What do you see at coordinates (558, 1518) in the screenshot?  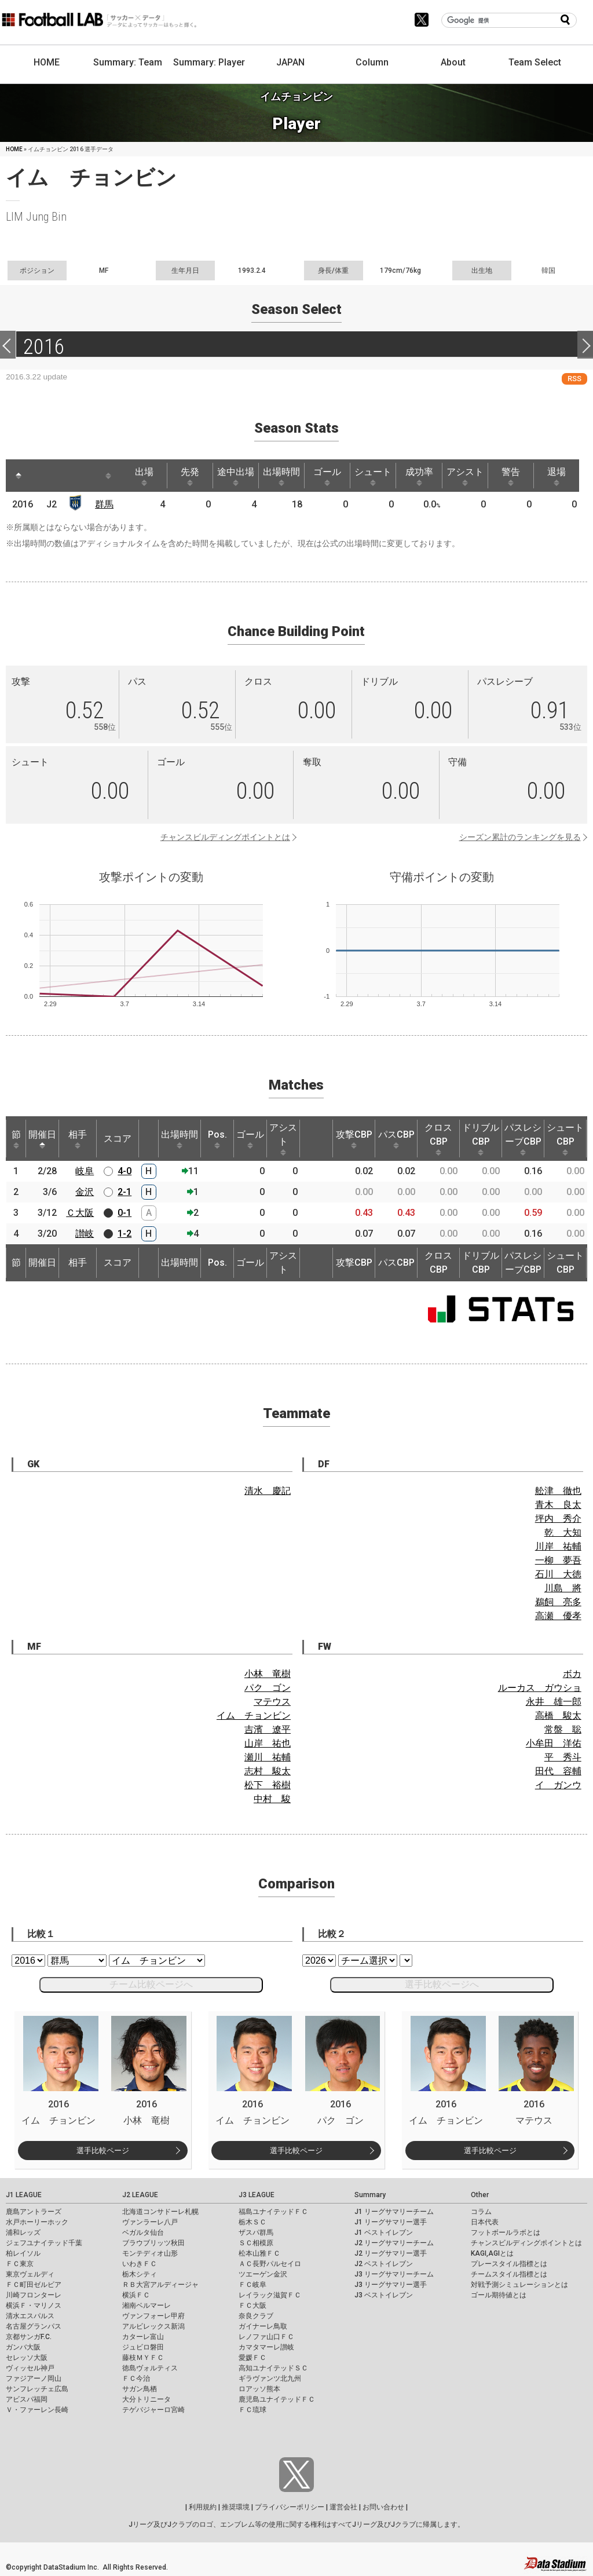 I see `坪内 秀介` at bounding box center [558, 1518].